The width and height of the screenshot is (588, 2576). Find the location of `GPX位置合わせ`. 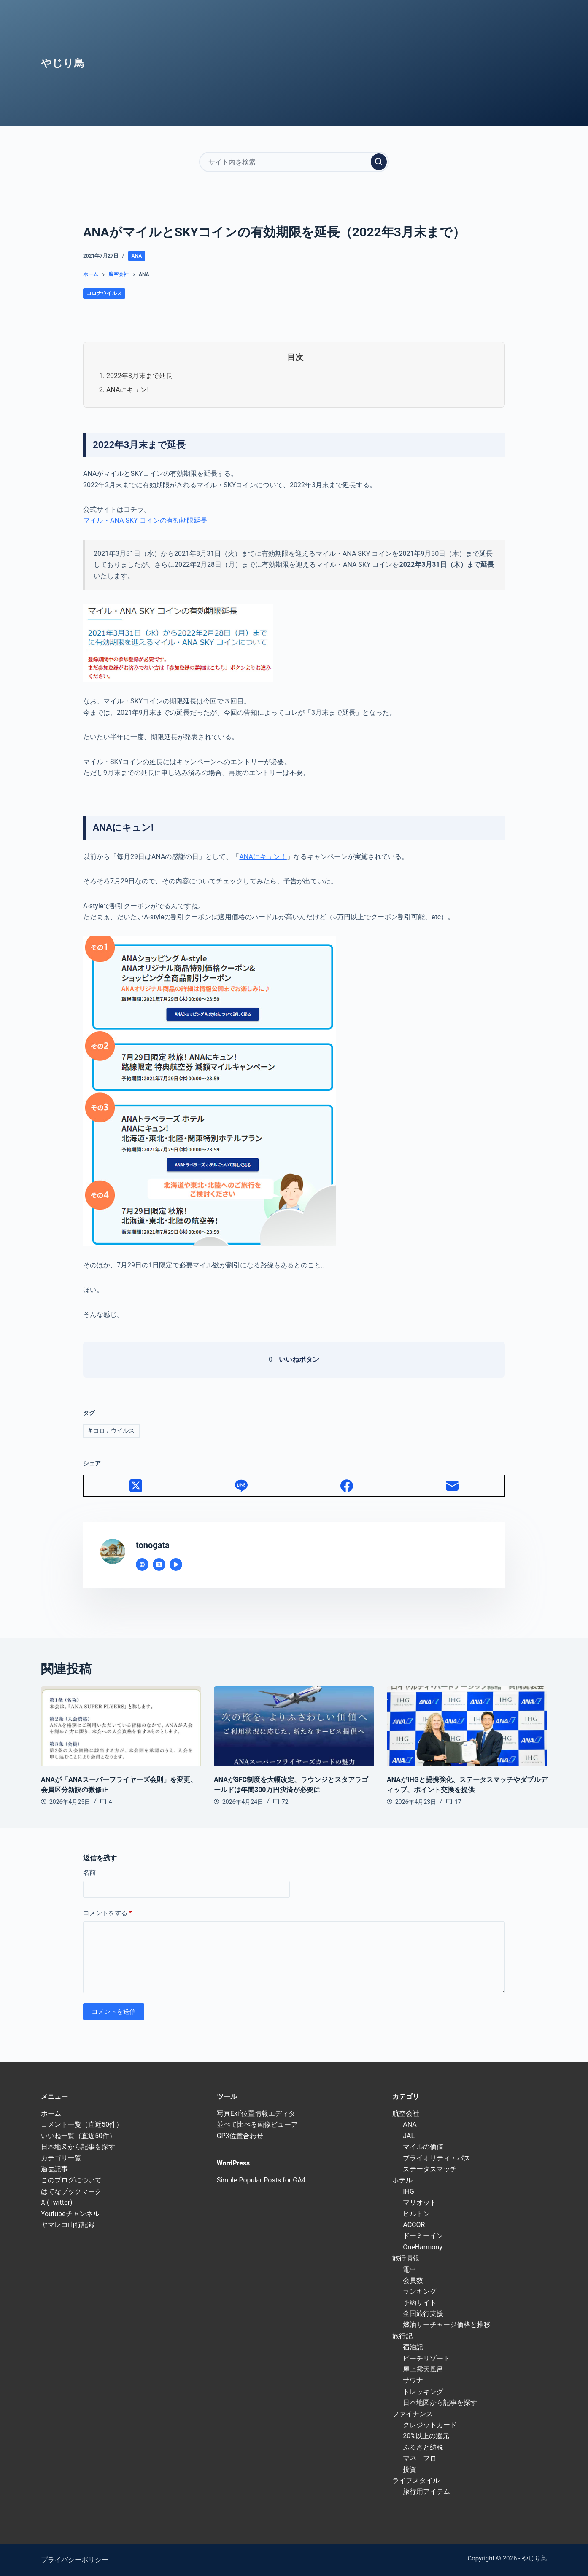

GPX位置合わせ is located at coordinates (240, 2136).